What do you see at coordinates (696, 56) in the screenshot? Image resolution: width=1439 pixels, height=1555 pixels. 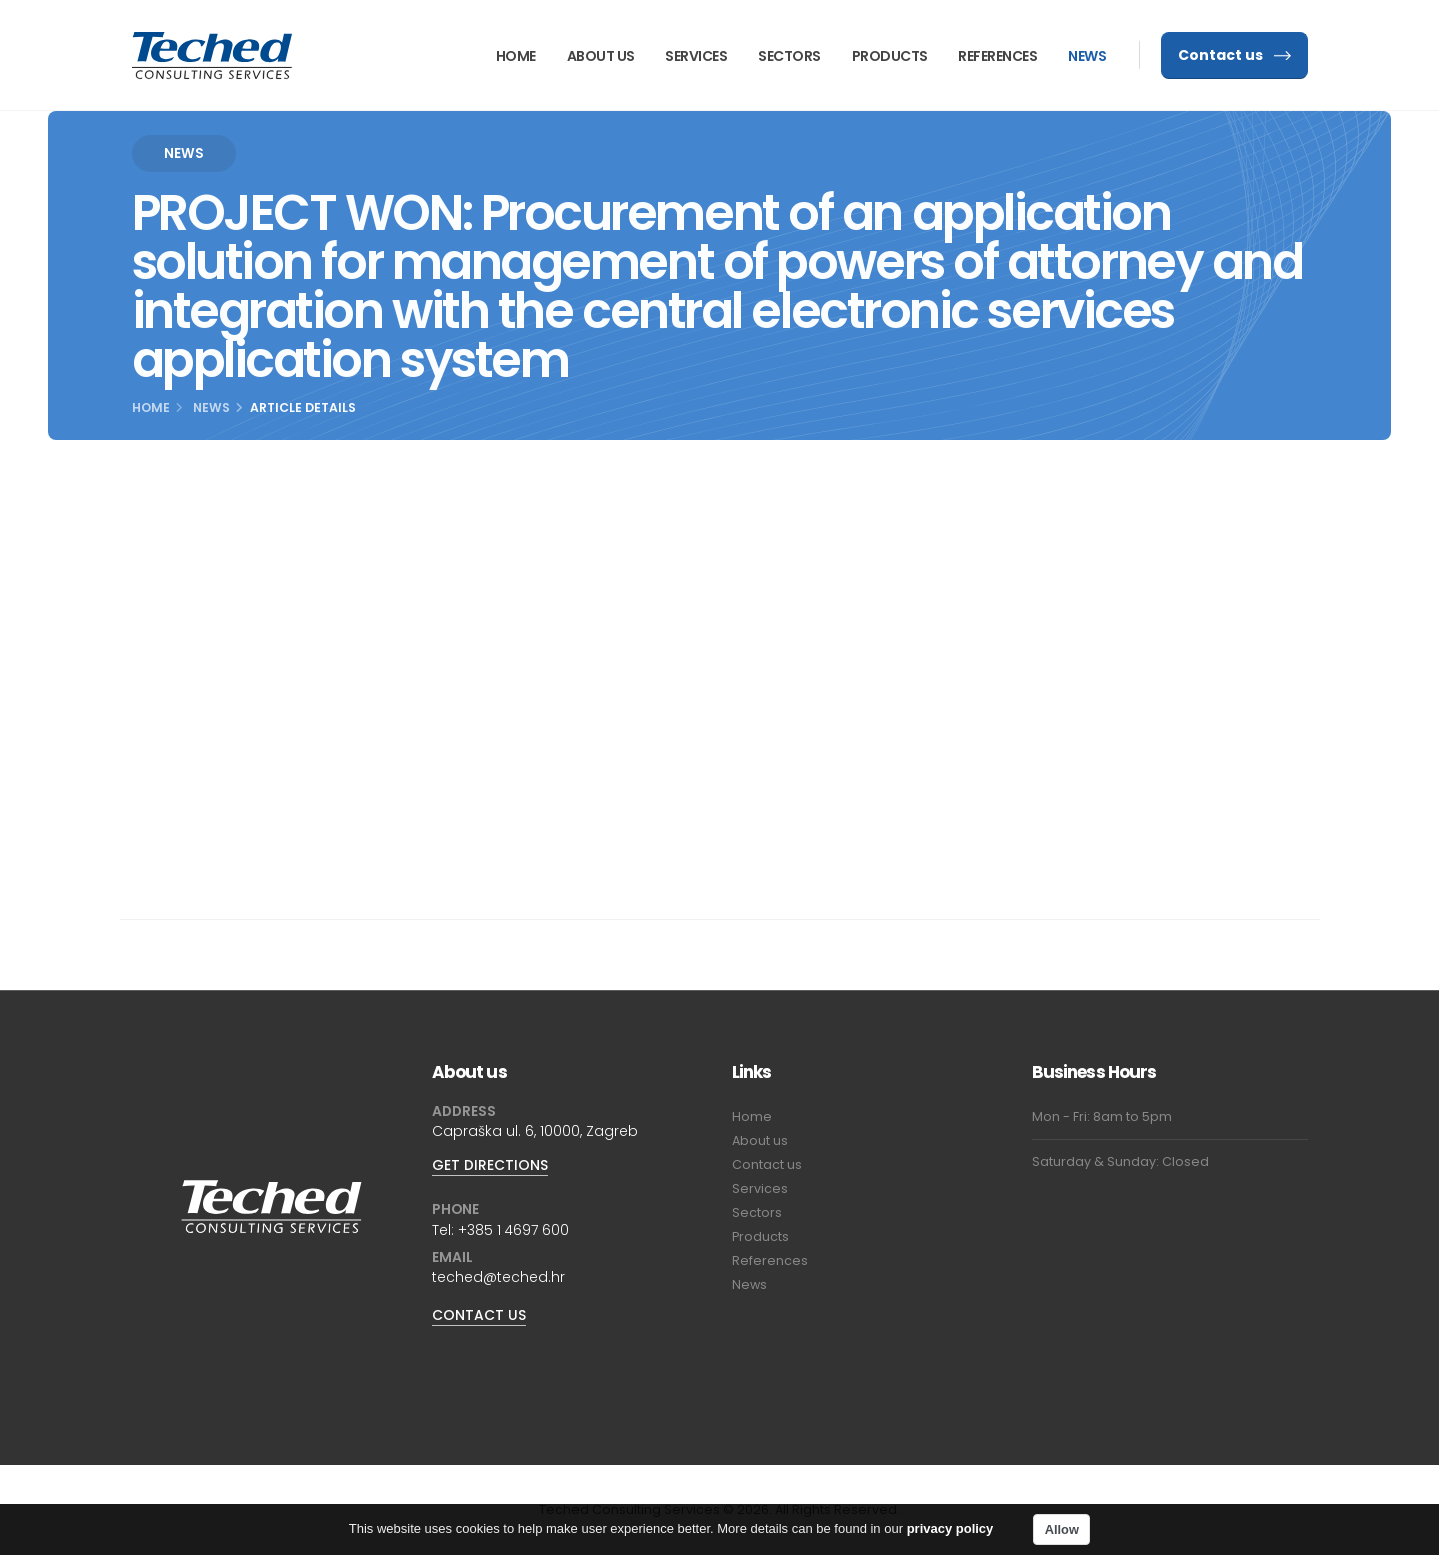 I see `Services` at bounding box center [696, 56].